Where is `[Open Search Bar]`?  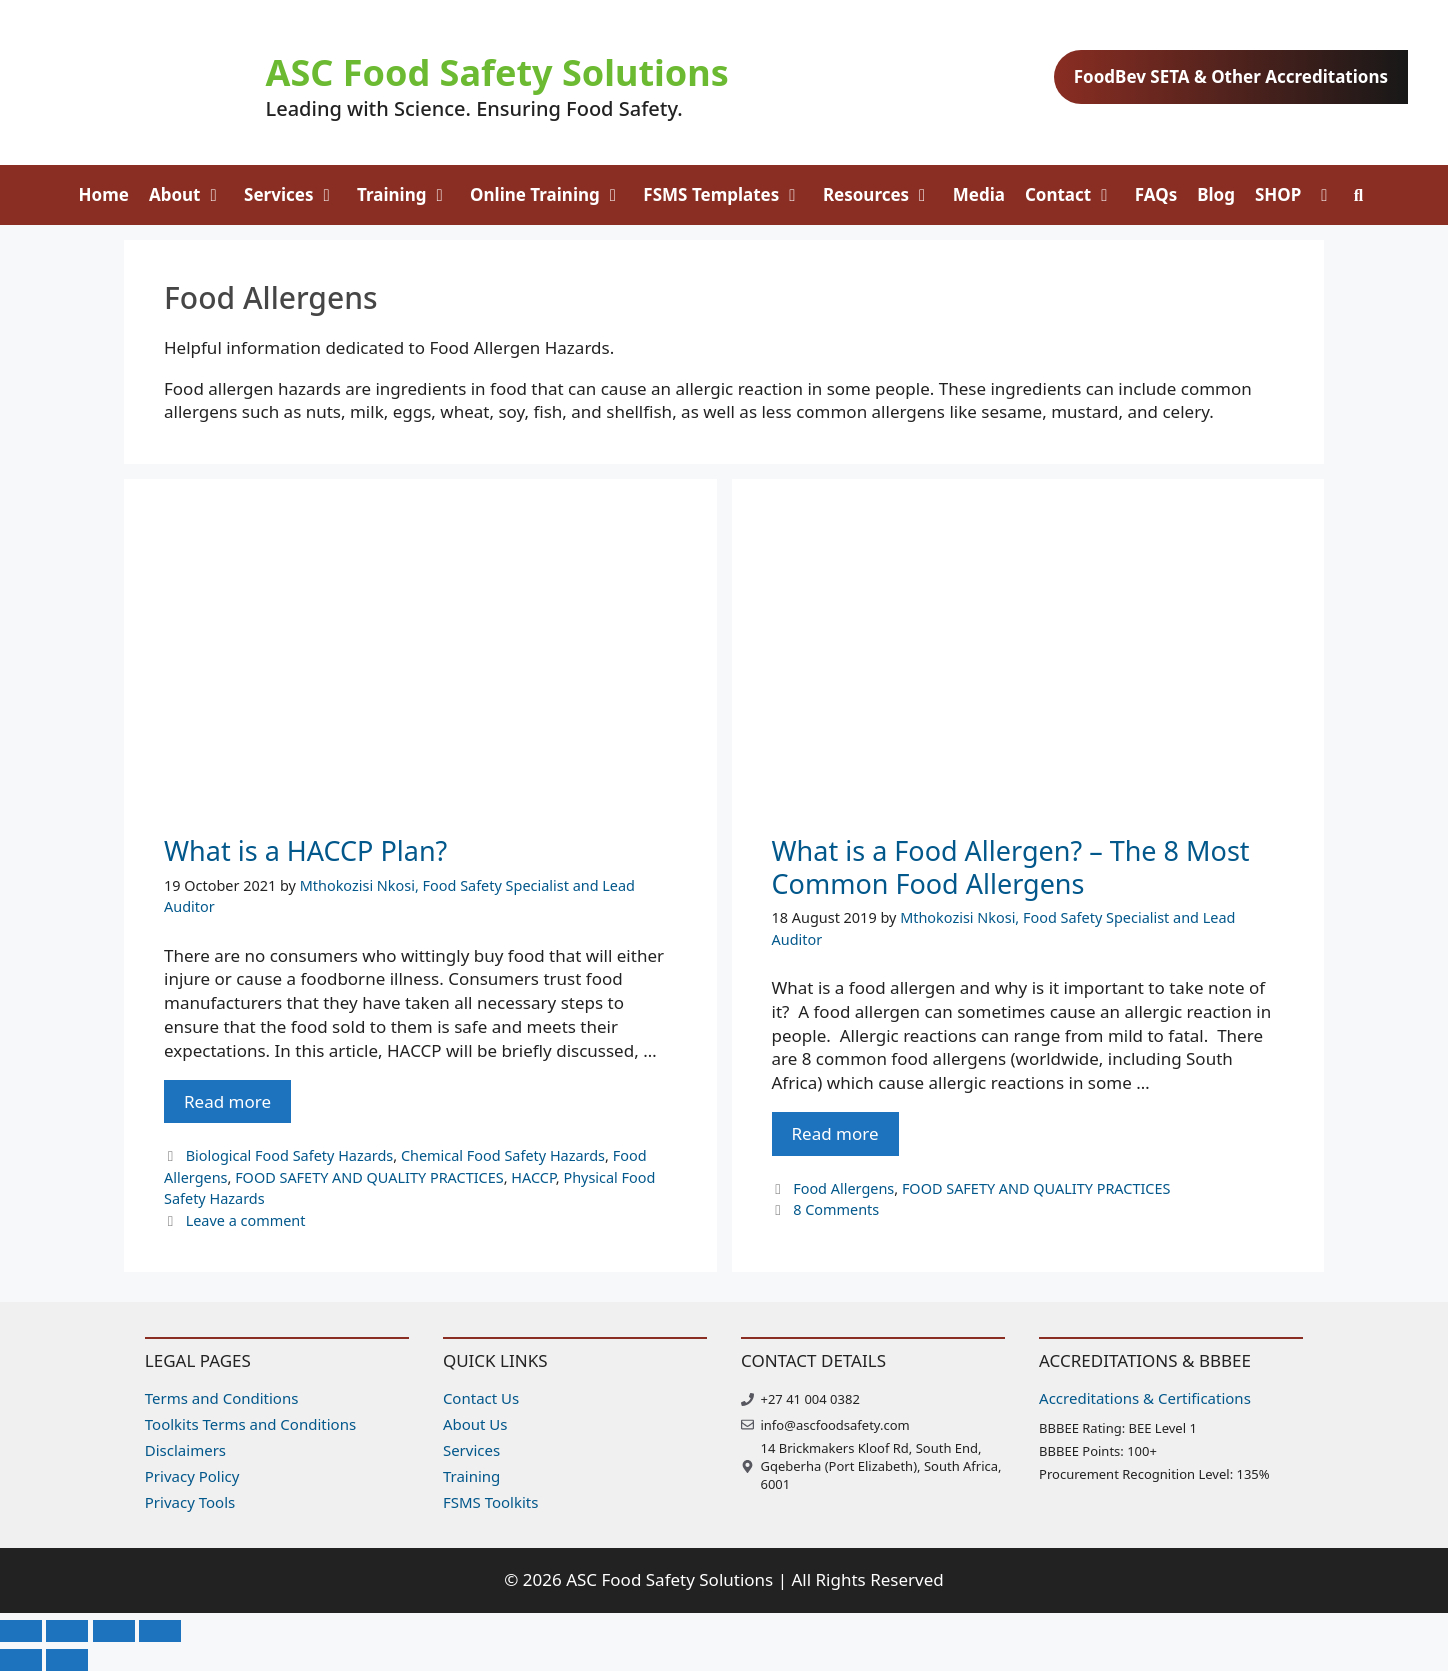 [Open Search Bar] is located at coordinates (1359, 195).